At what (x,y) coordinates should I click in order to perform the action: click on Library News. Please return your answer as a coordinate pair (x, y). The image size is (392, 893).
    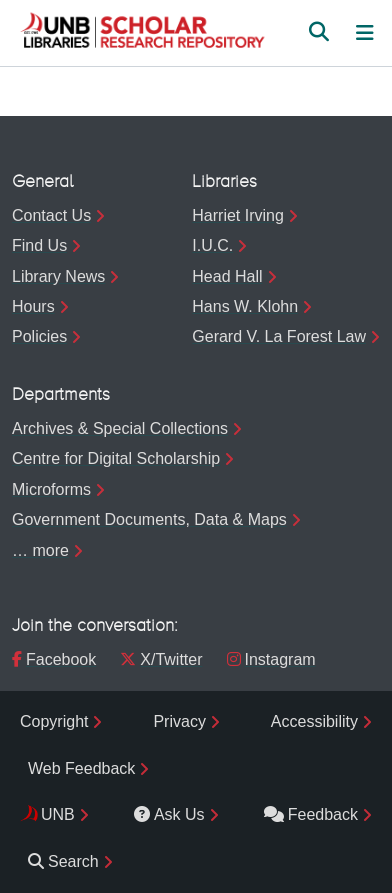
    Looking at the image, I should click on (58, 276).